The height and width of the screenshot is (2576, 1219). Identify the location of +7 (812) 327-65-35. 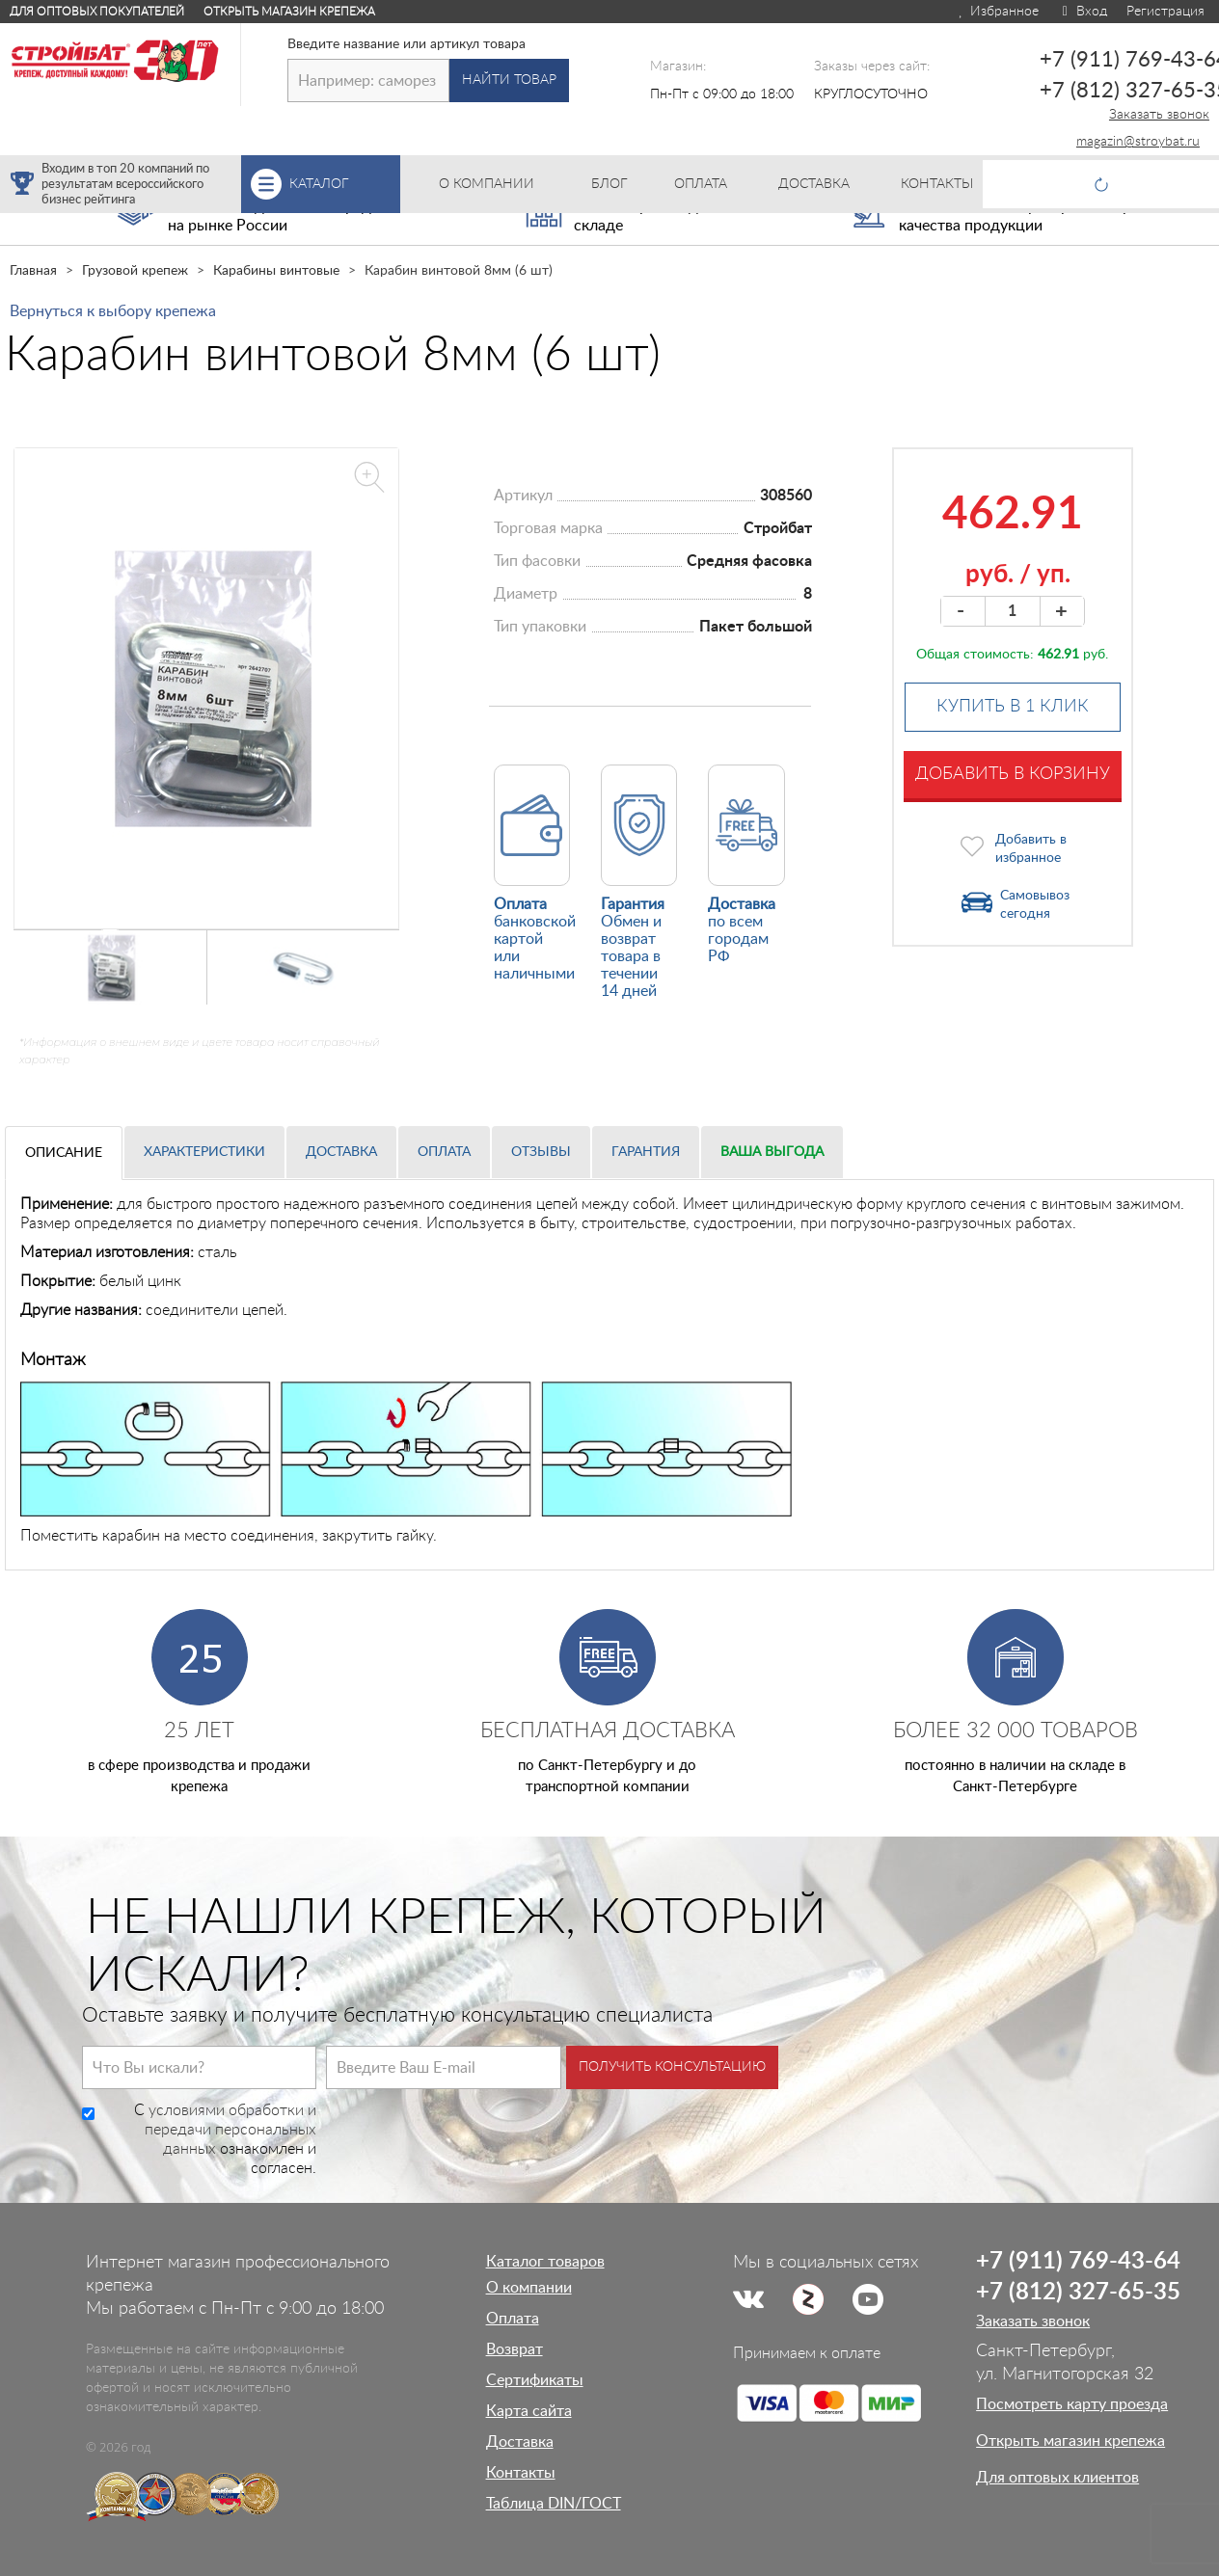
(1078, 2292).